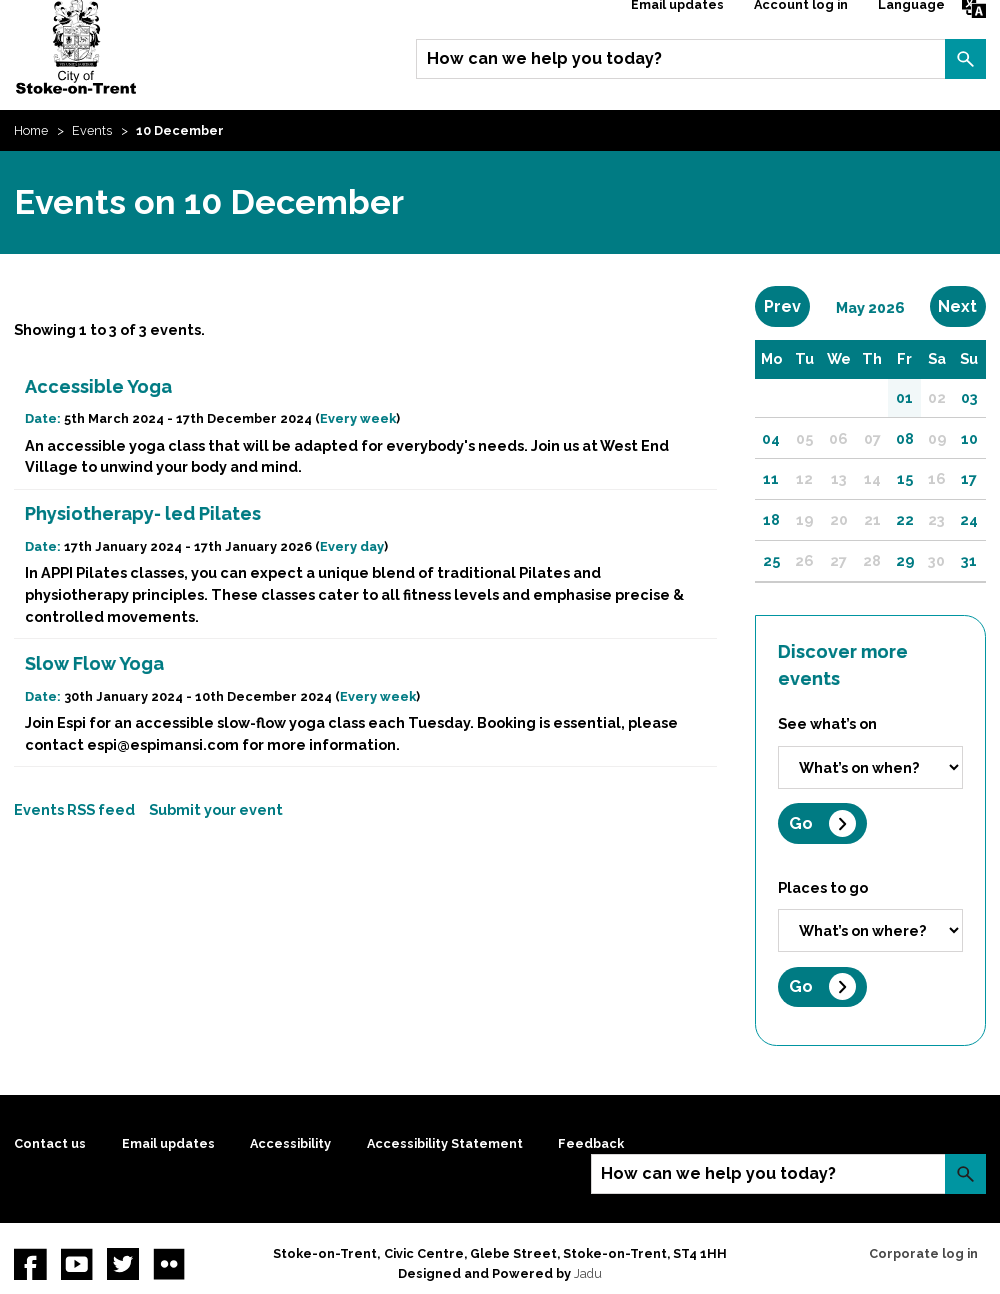 The image size is (1000, 1294). Describe the element at coordinates (827, 723) in the screenshot. I see `See what’s on` at that location.